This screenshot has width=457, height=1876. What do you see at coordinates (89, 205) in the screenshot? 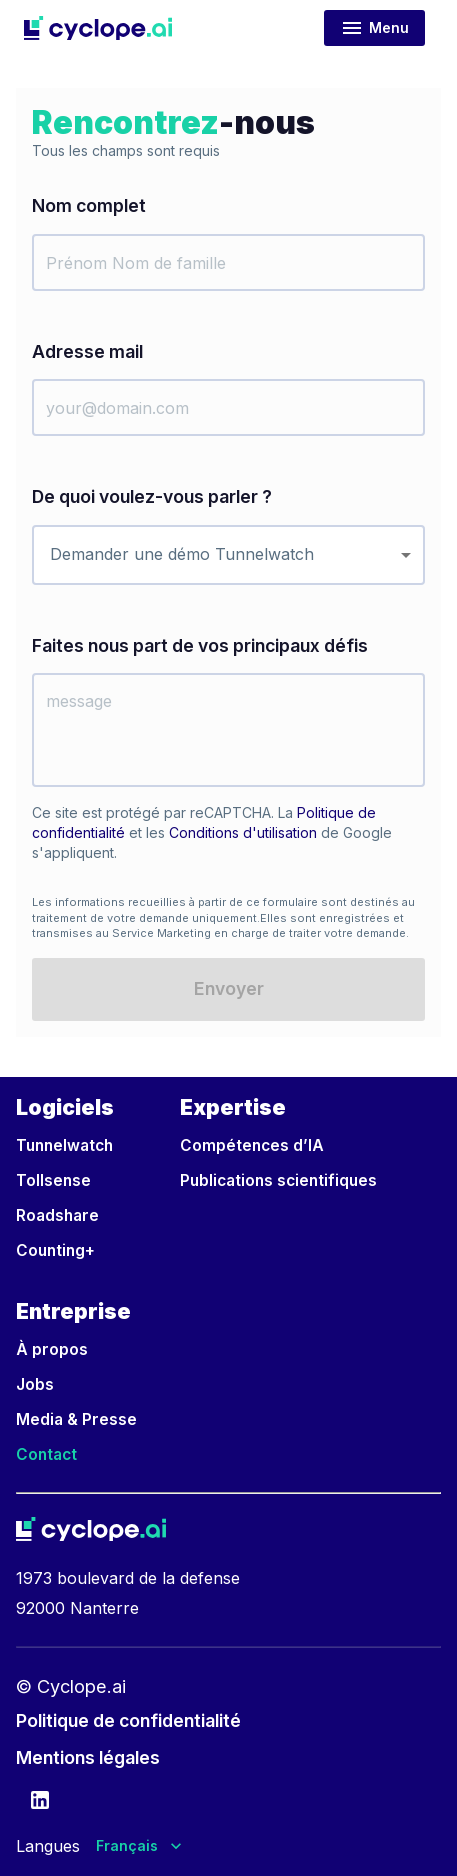
I see `Nom complet` at bounding box center [89, 205].